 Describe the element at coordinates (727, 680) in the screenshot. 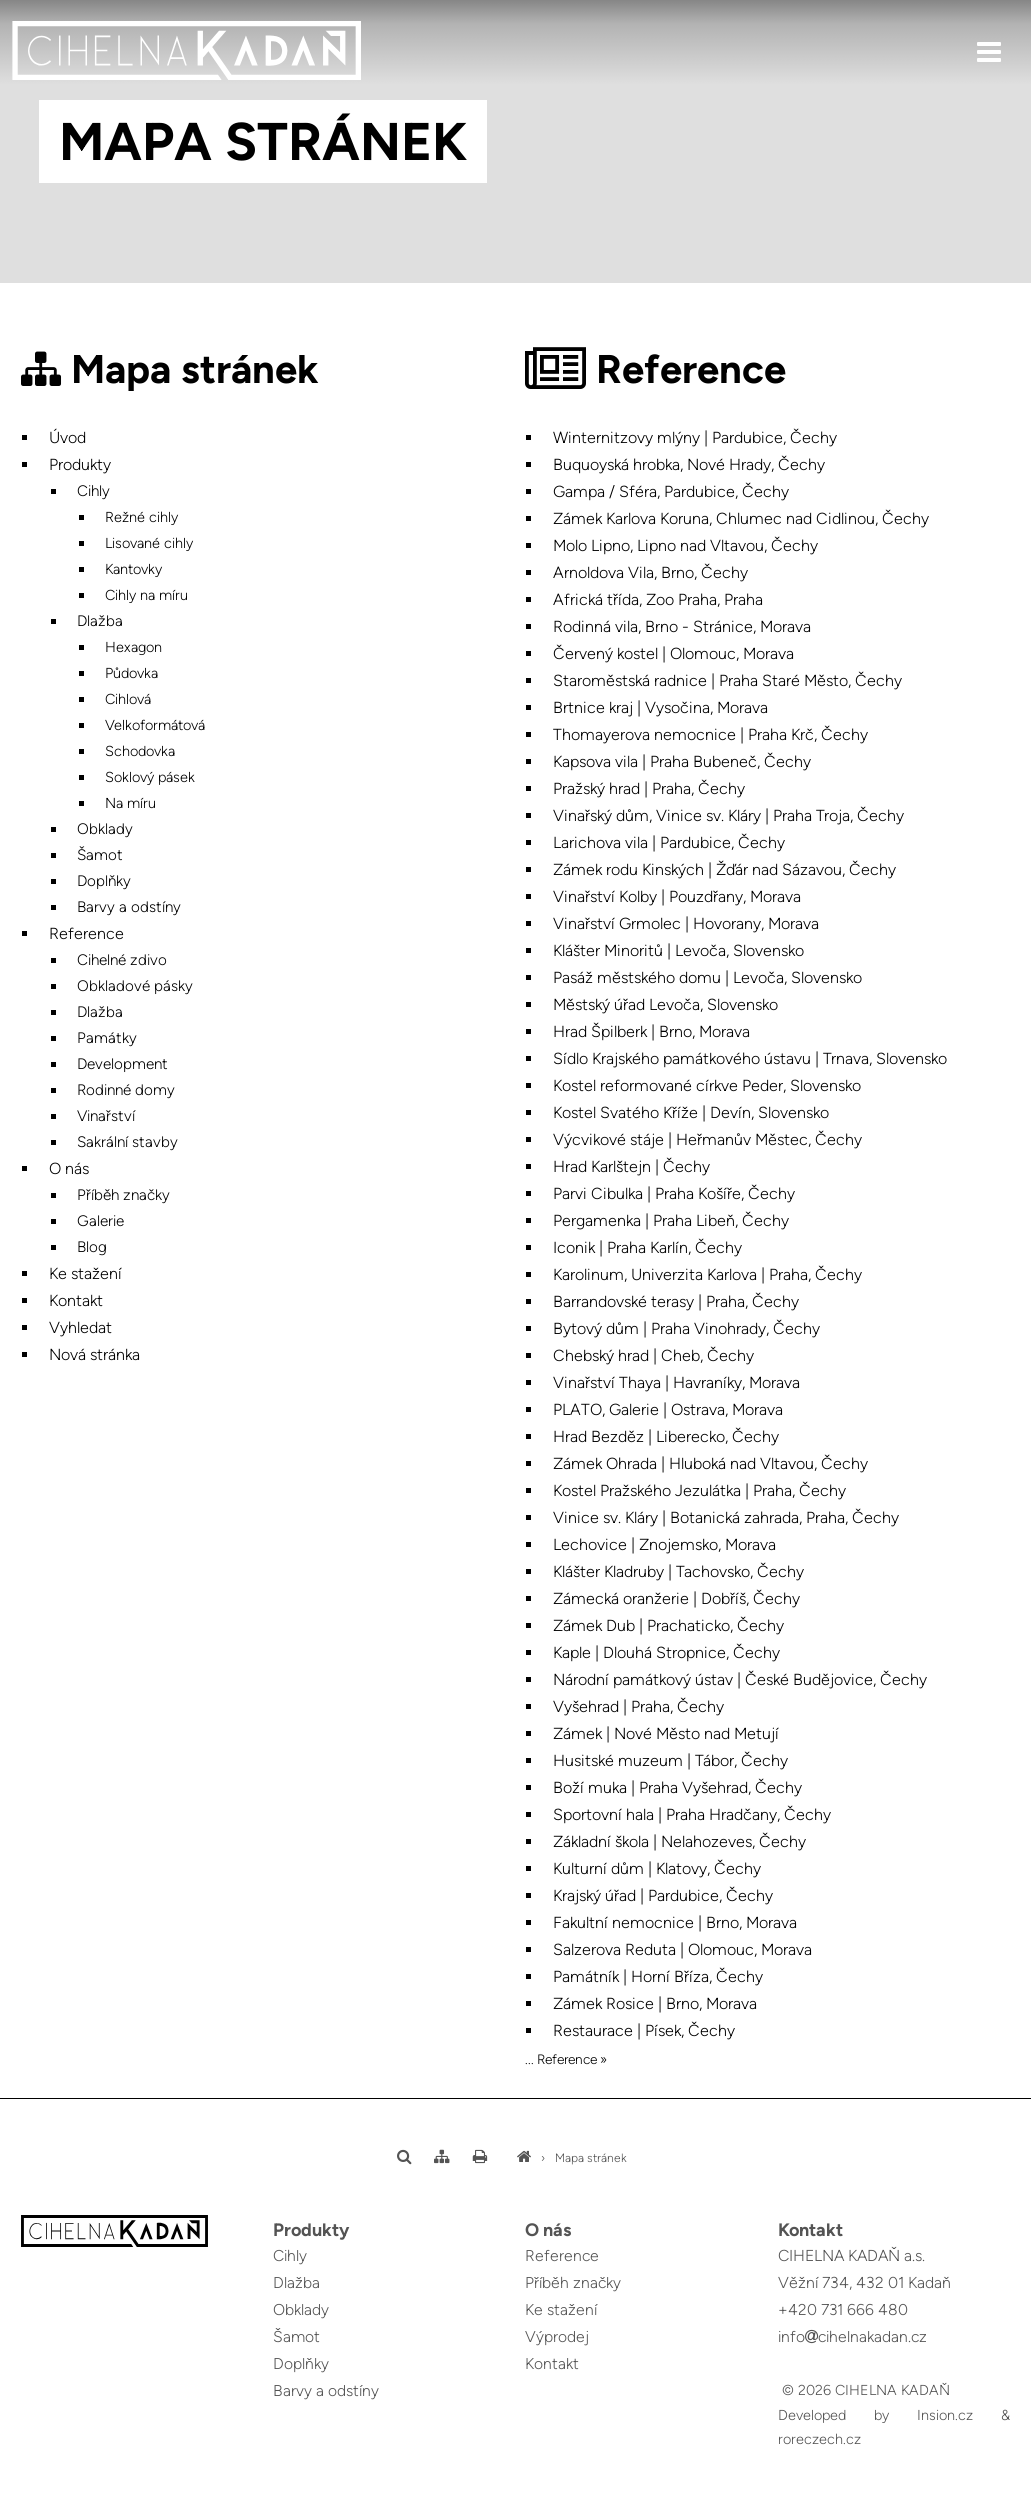

I see `Staroměstská radnice | Praha Staré Město, Čechy` at that location.